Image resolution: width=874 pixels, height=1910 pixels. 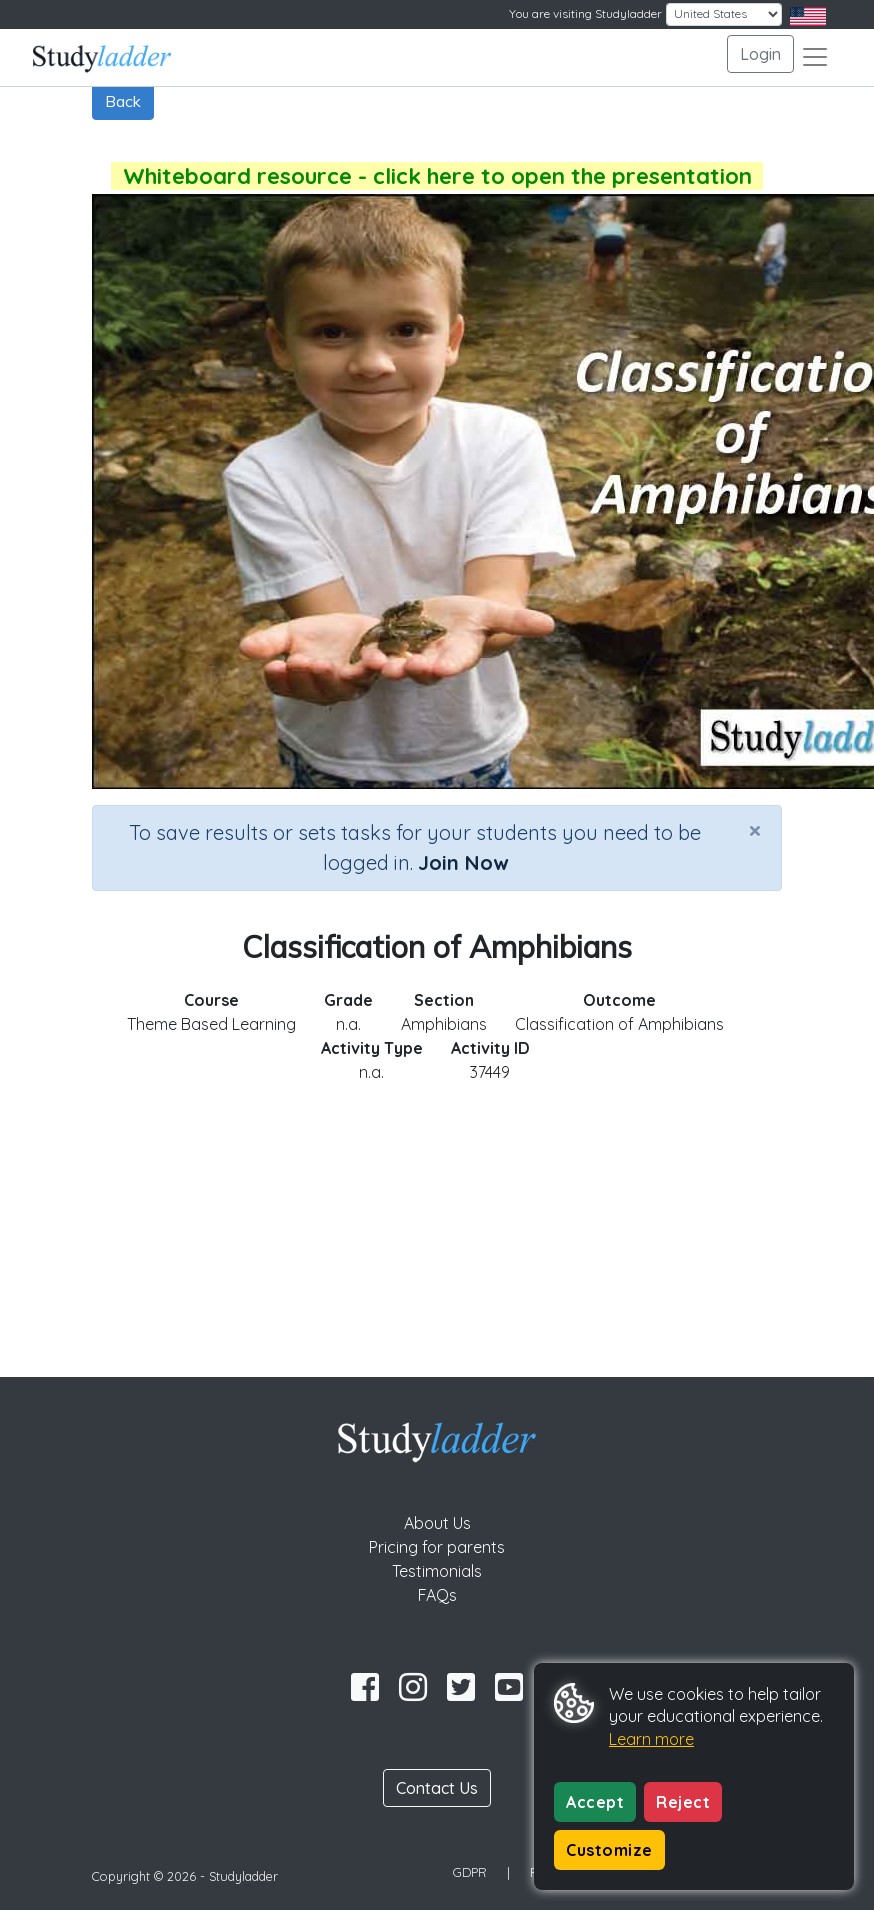 I want to click on [Toggle navigation], so click(x=815, y=57).